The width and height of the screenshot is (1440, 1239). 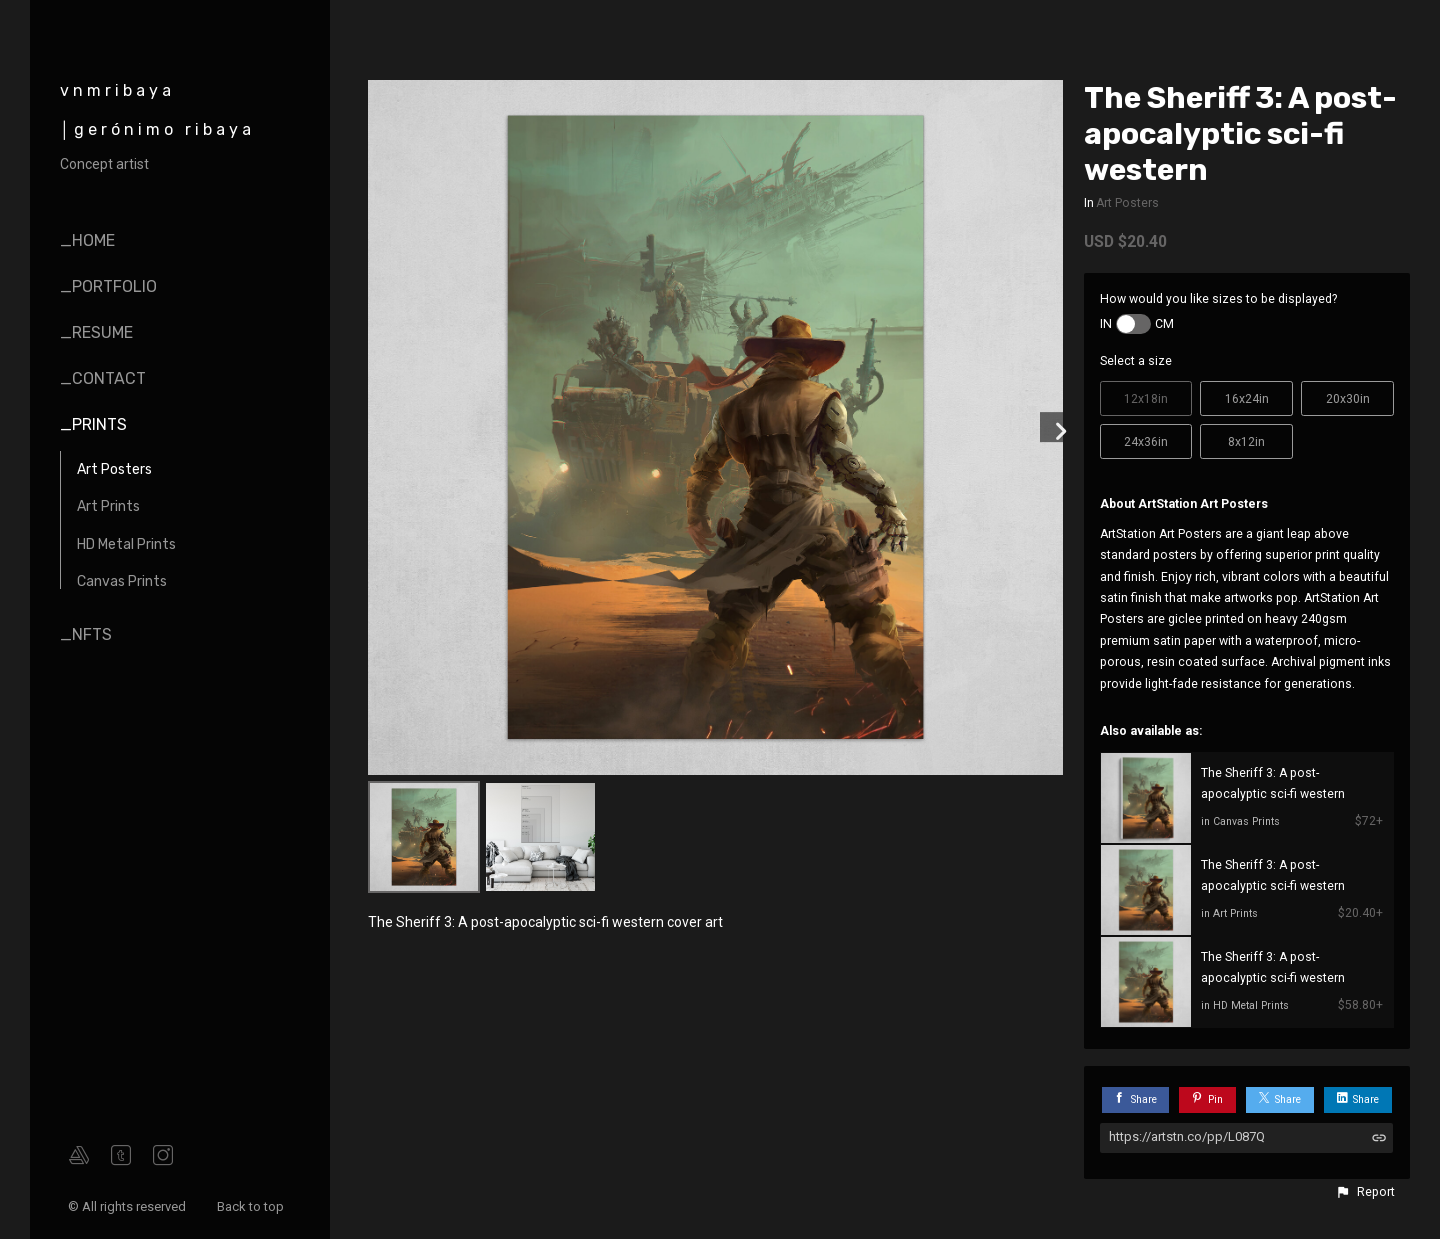 What do you see at coordinates (108, 506) in the screenshot?
I see `Art Prints` at bounding box center [108, 506].